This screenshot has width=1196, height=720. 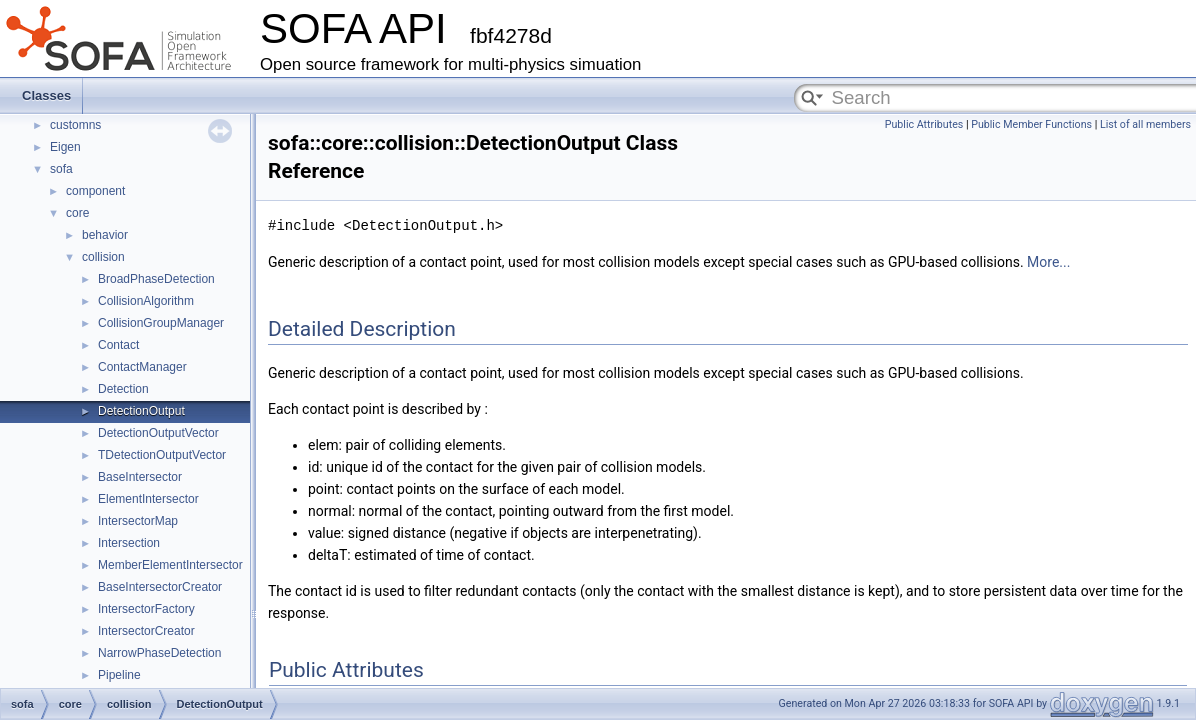 What do you see at coordinates (75, 125) in the screenshot?
I see `customns` at bounding box center [75, 125].